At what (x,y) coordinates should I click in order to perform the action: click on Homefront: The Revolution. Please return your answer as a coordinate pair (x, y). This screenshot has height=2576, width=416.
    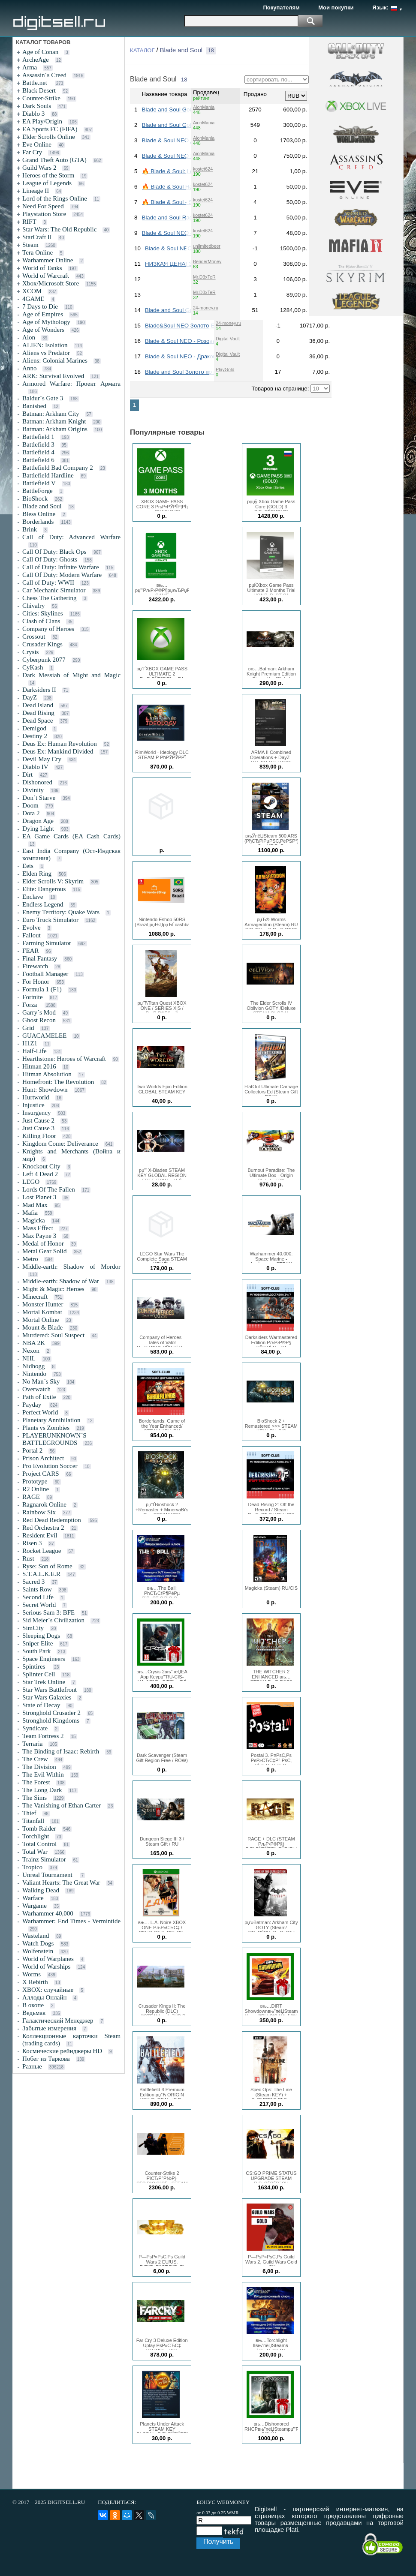
    Looking at the image, I should click on (58, 1081).